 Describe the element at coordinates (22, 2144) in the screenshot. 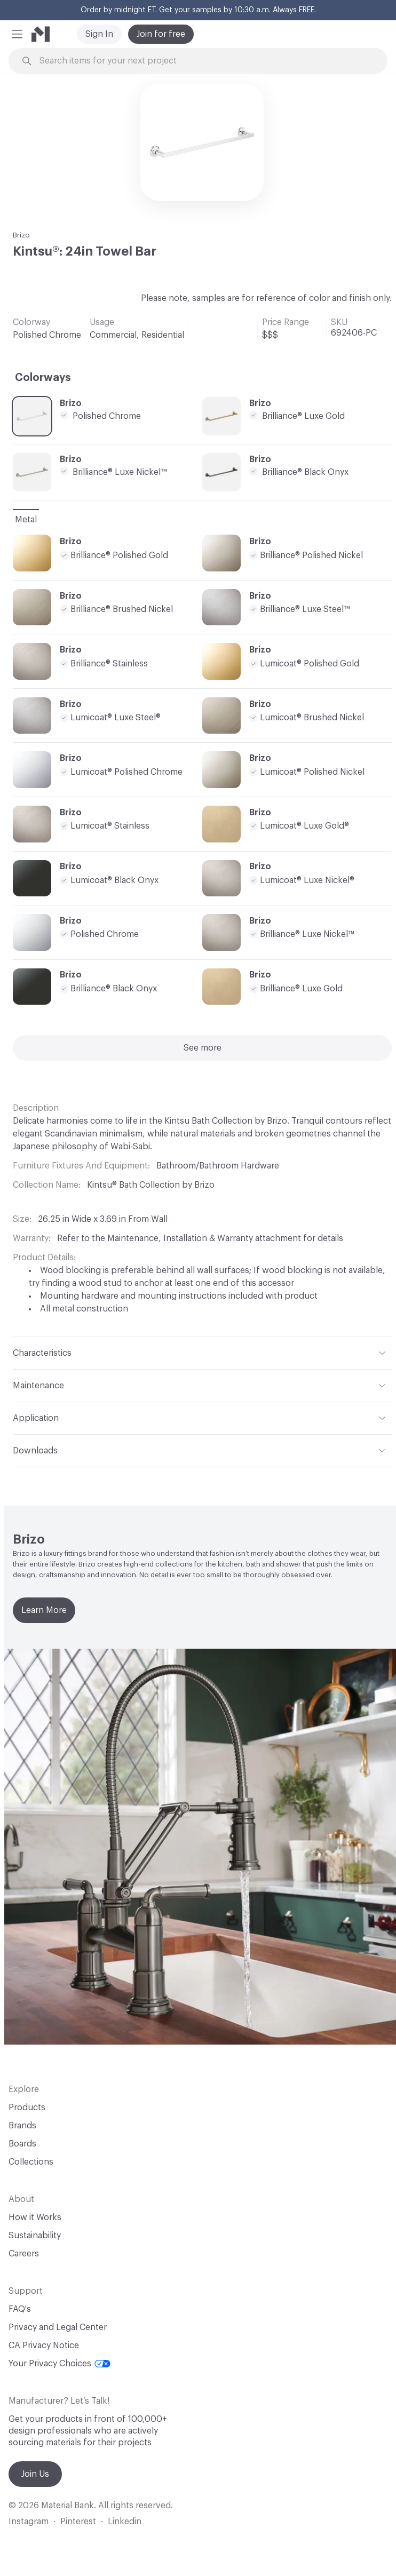

I see `Boards` at that location.